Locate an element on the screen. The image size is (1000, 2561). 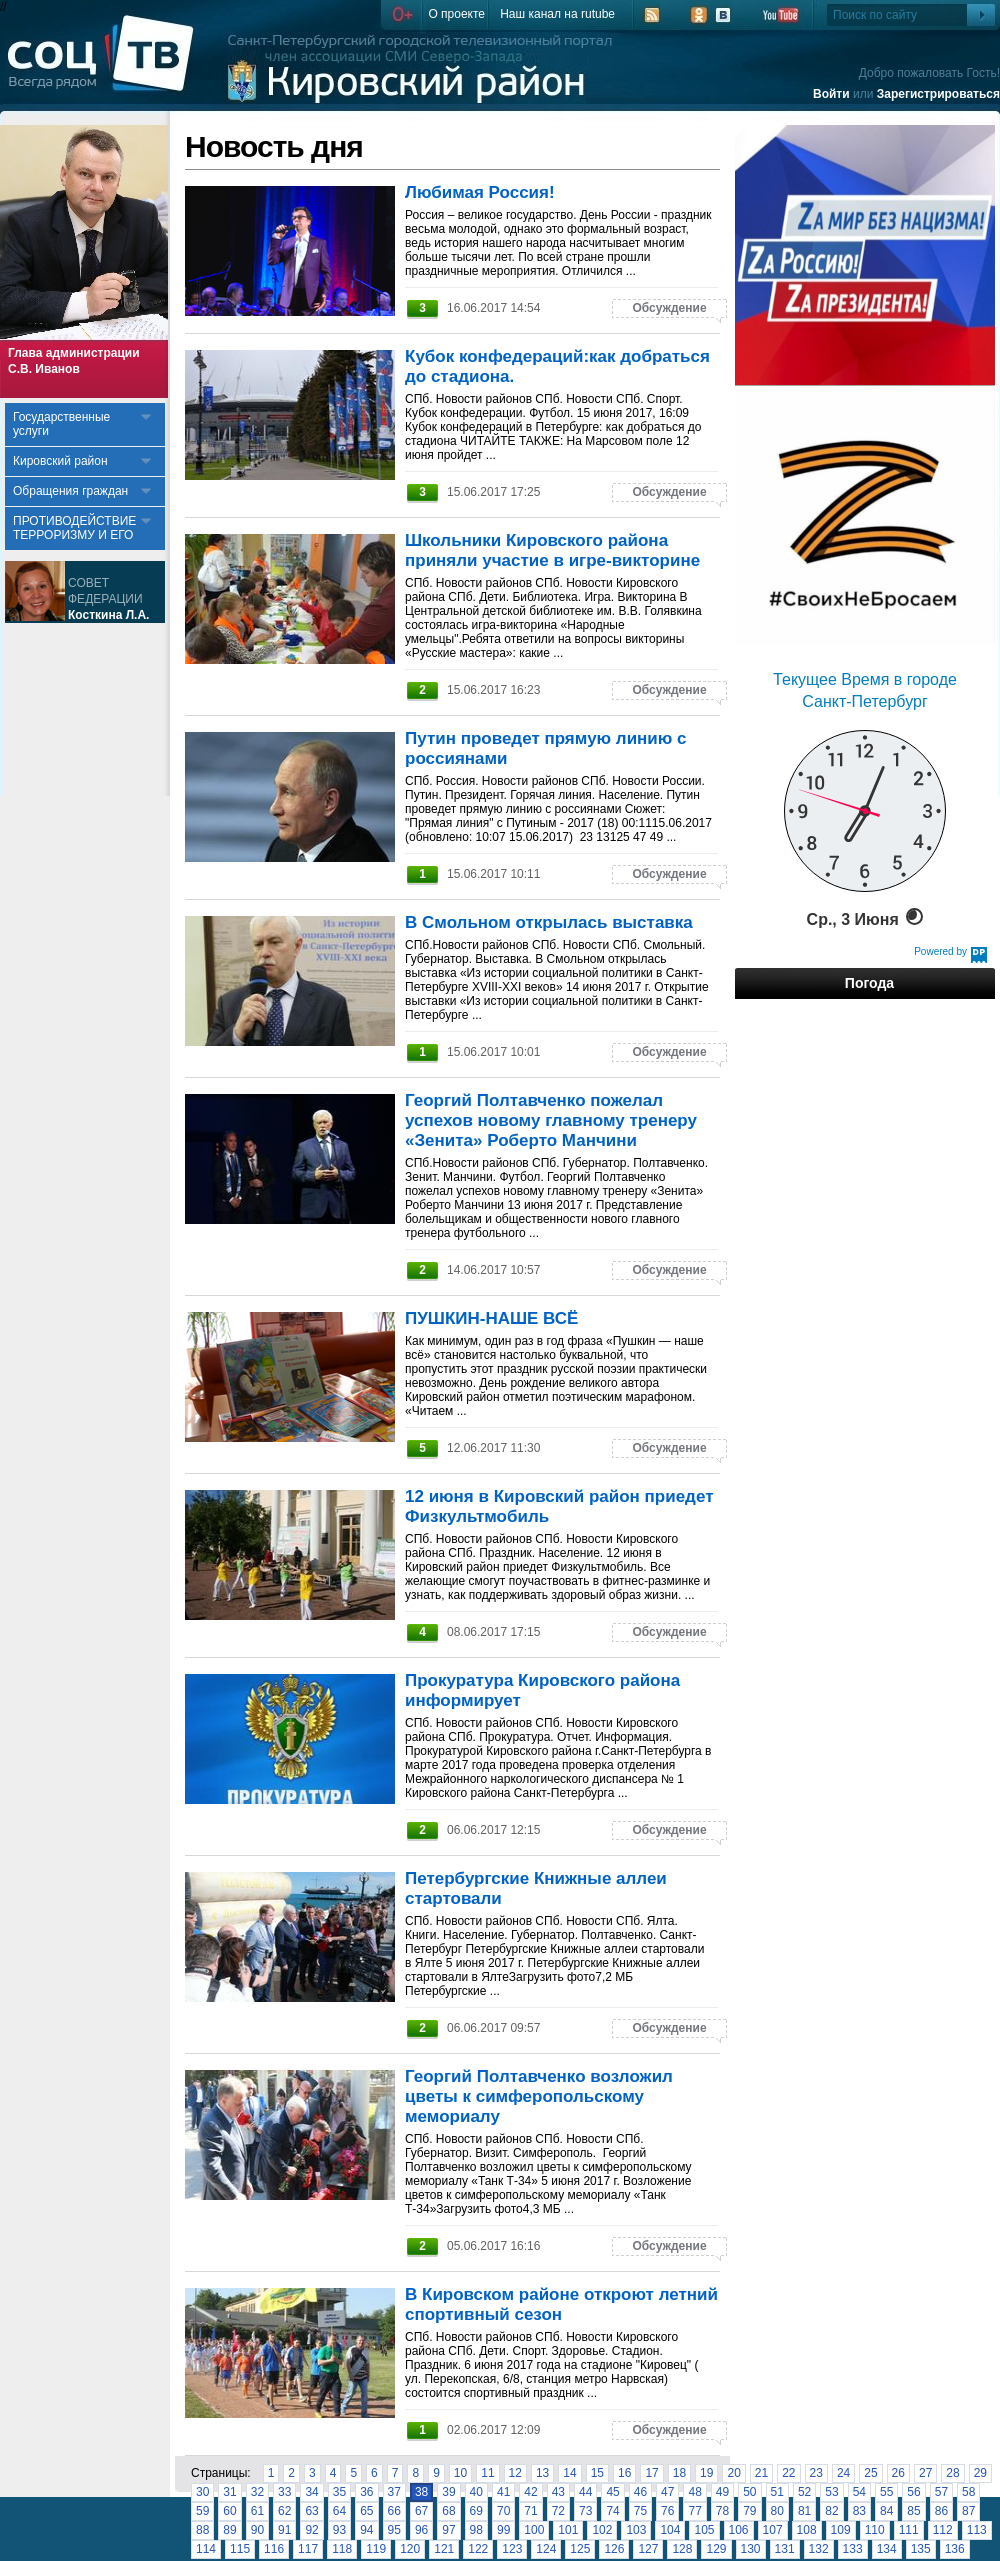
Георгий Полтавченко пожелал успехов новому главному тренеру «Зенита» Роберто Манчини is located at coordinates (551, 1120).